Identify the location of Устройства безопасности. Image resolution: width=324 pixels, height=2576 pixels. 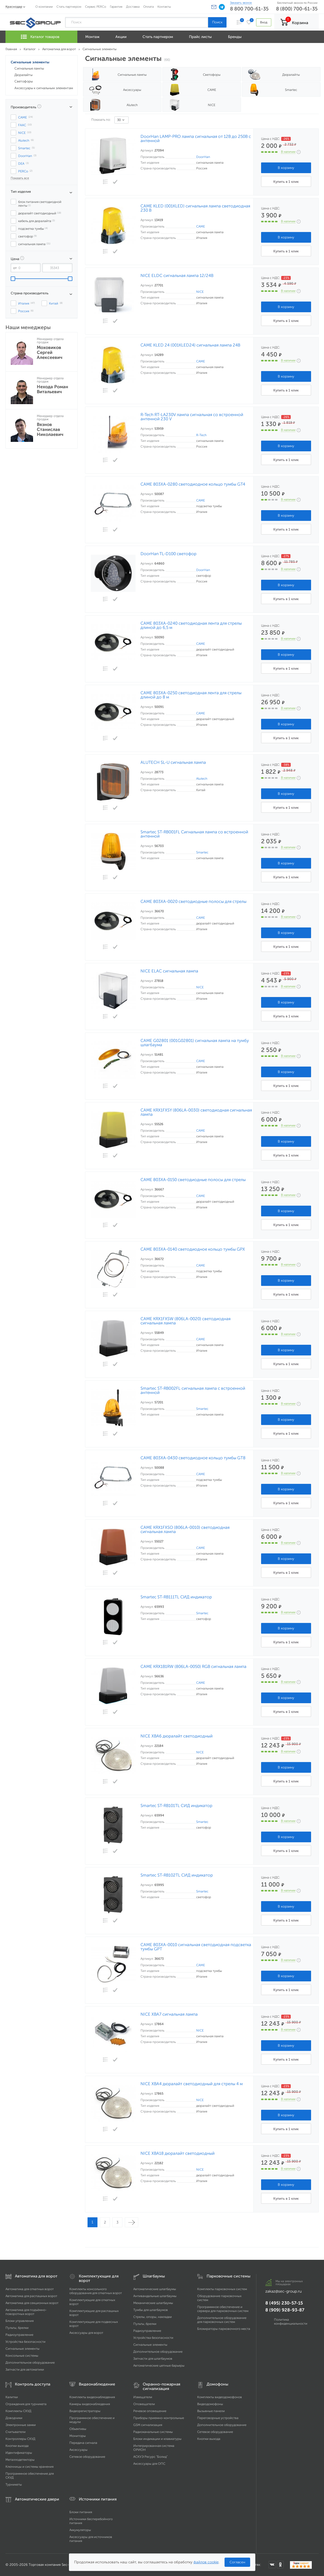
(25, 2342).